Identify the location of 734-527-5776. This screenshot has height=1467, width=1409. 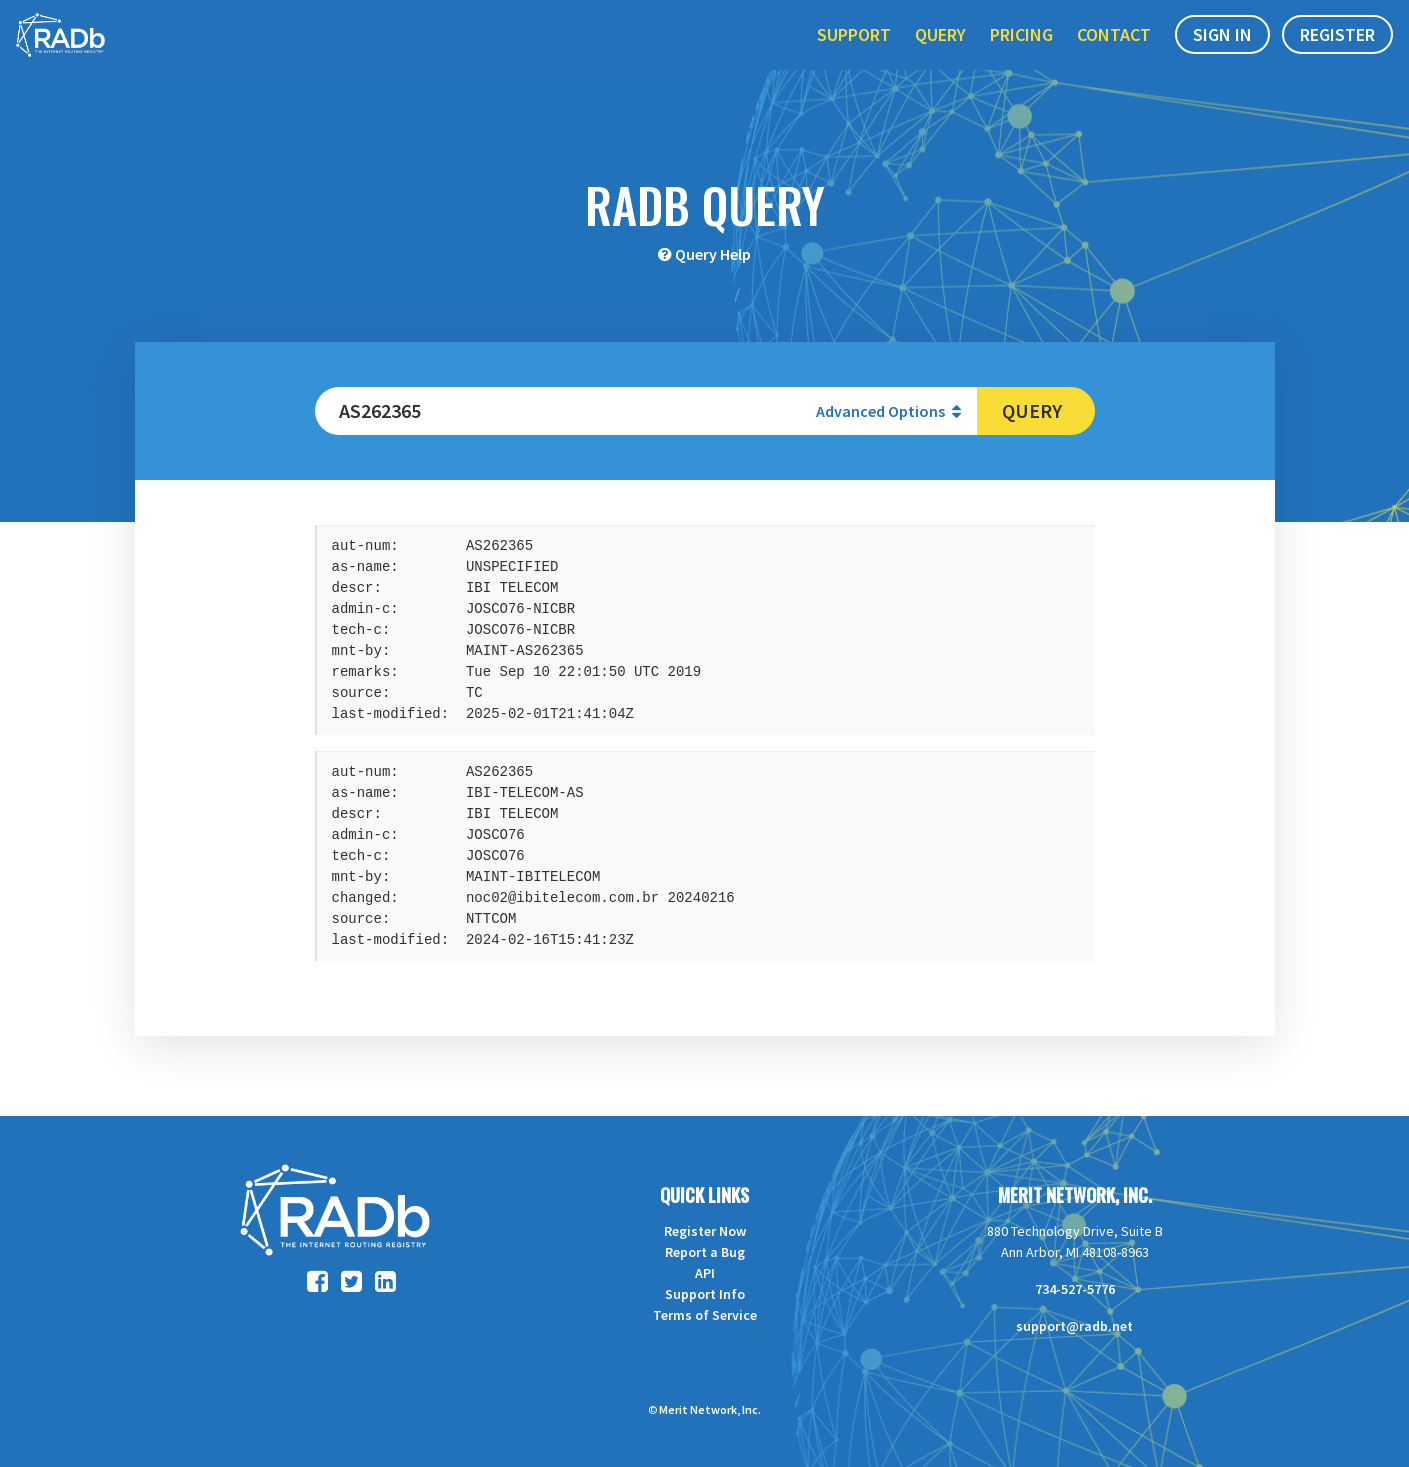
(1075, 1289).